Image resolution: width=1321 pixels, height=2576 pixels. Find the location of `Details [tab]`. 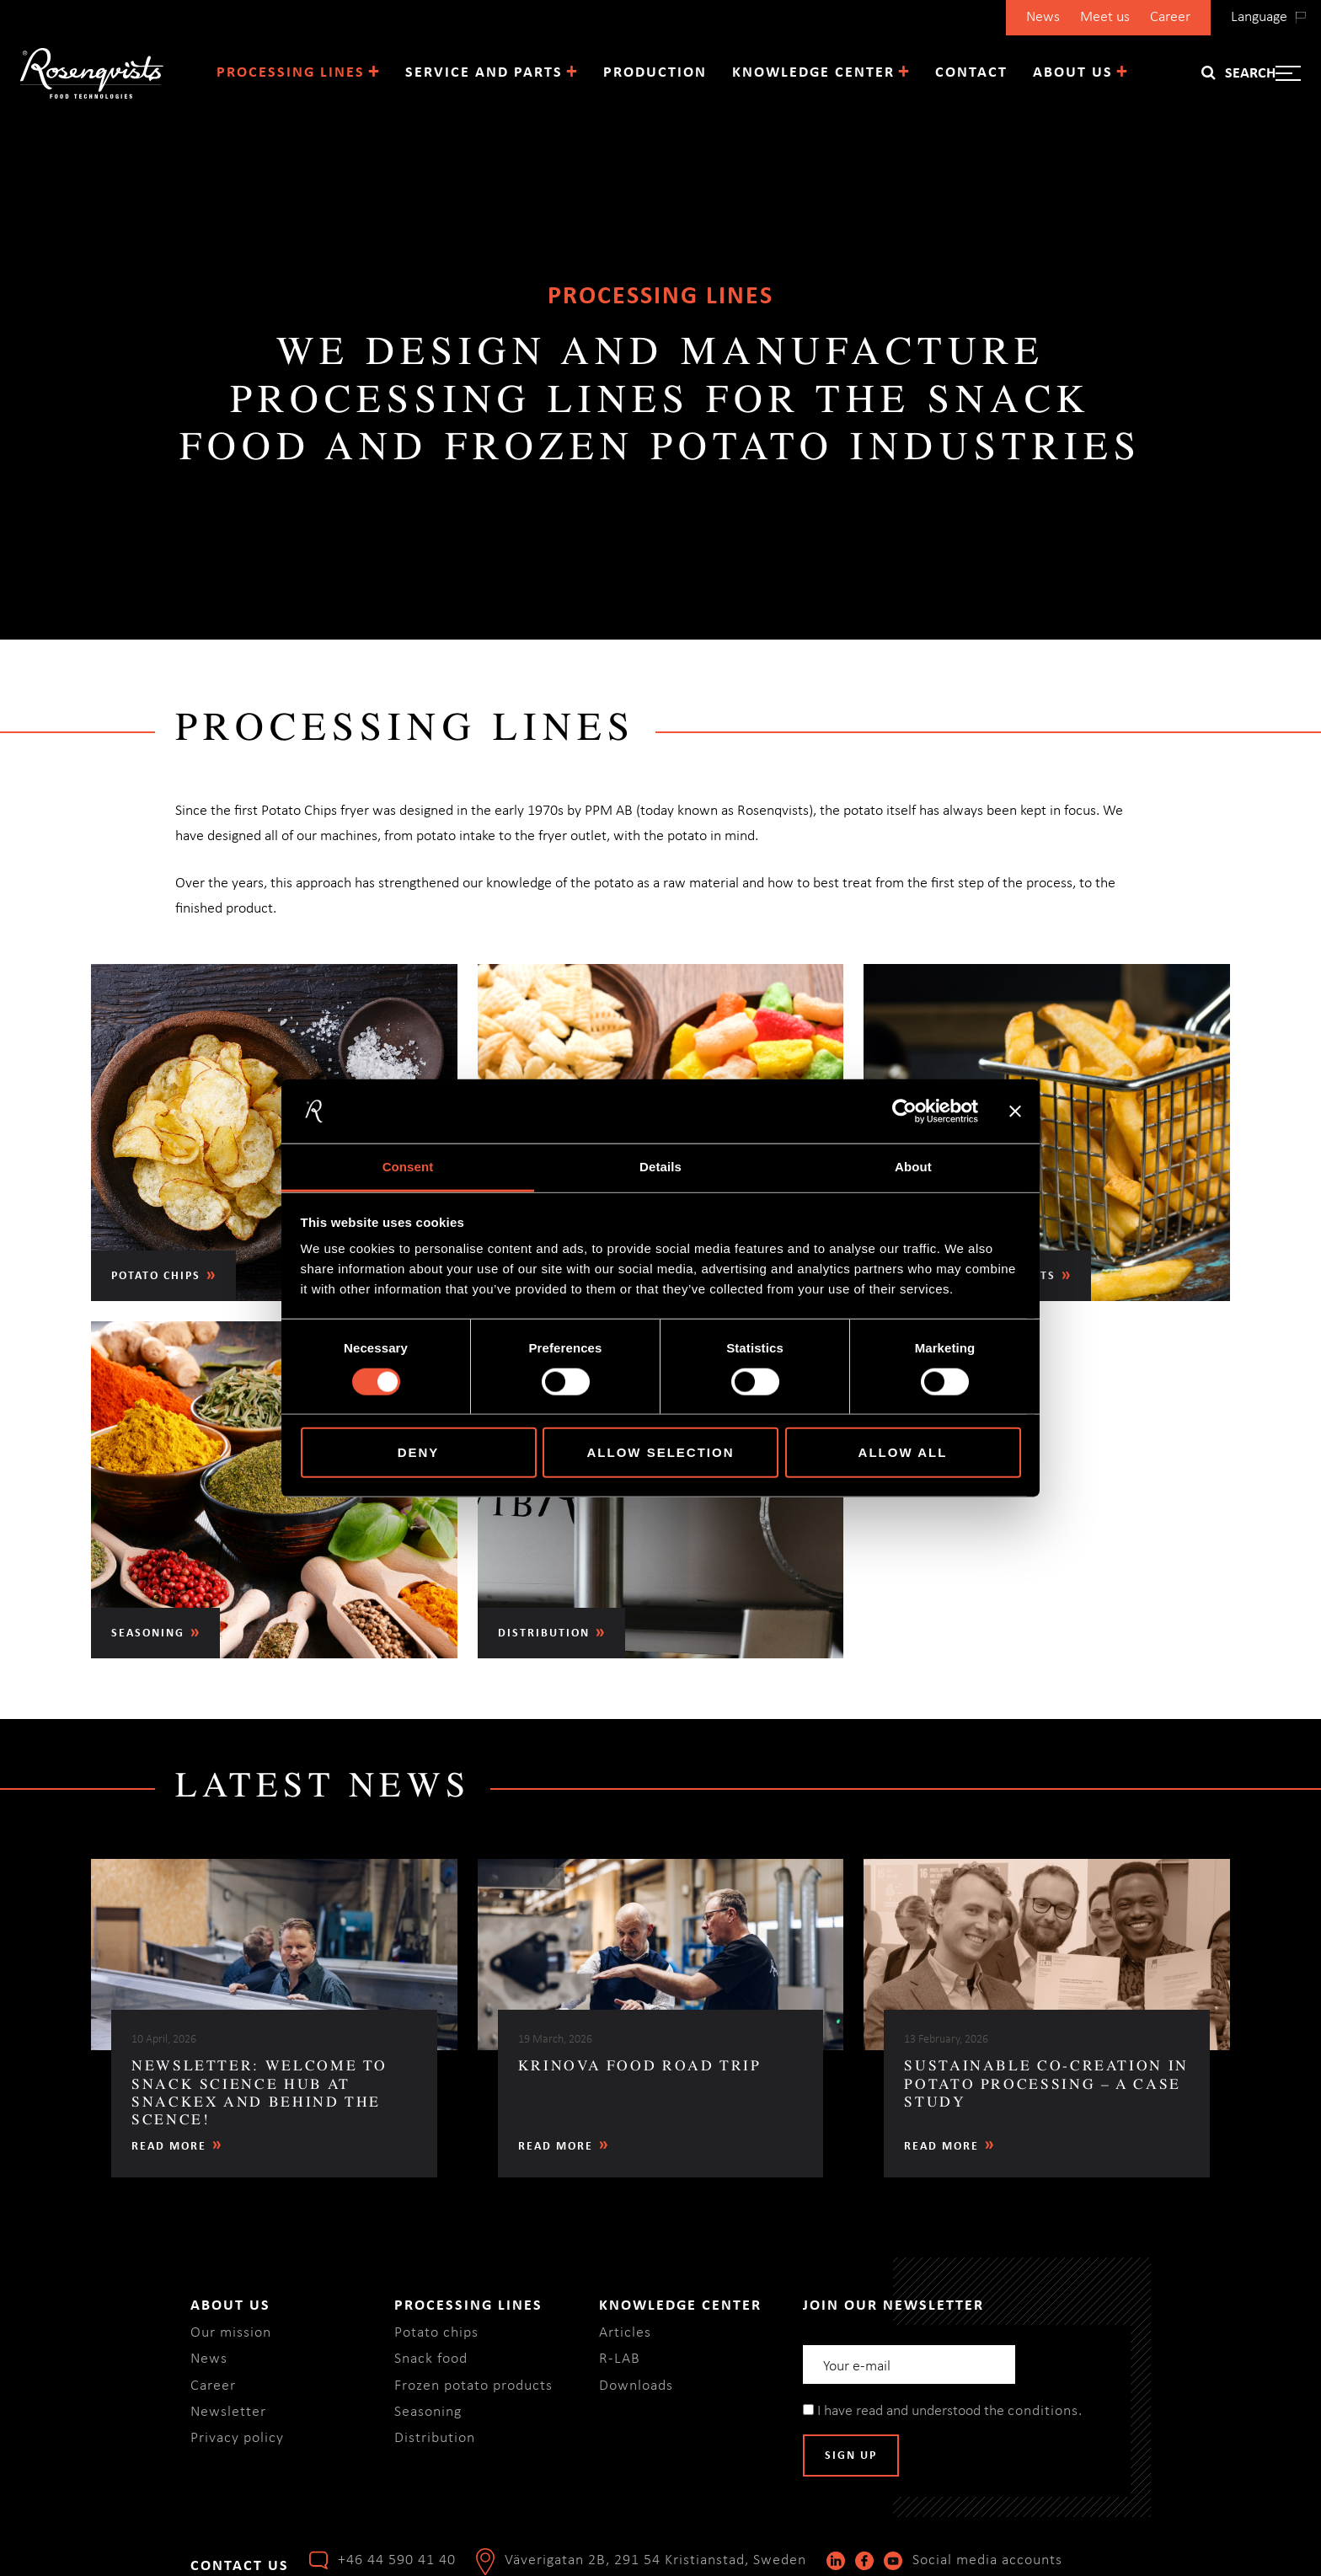

Details [tab] is located at coordinates (660, 1166).